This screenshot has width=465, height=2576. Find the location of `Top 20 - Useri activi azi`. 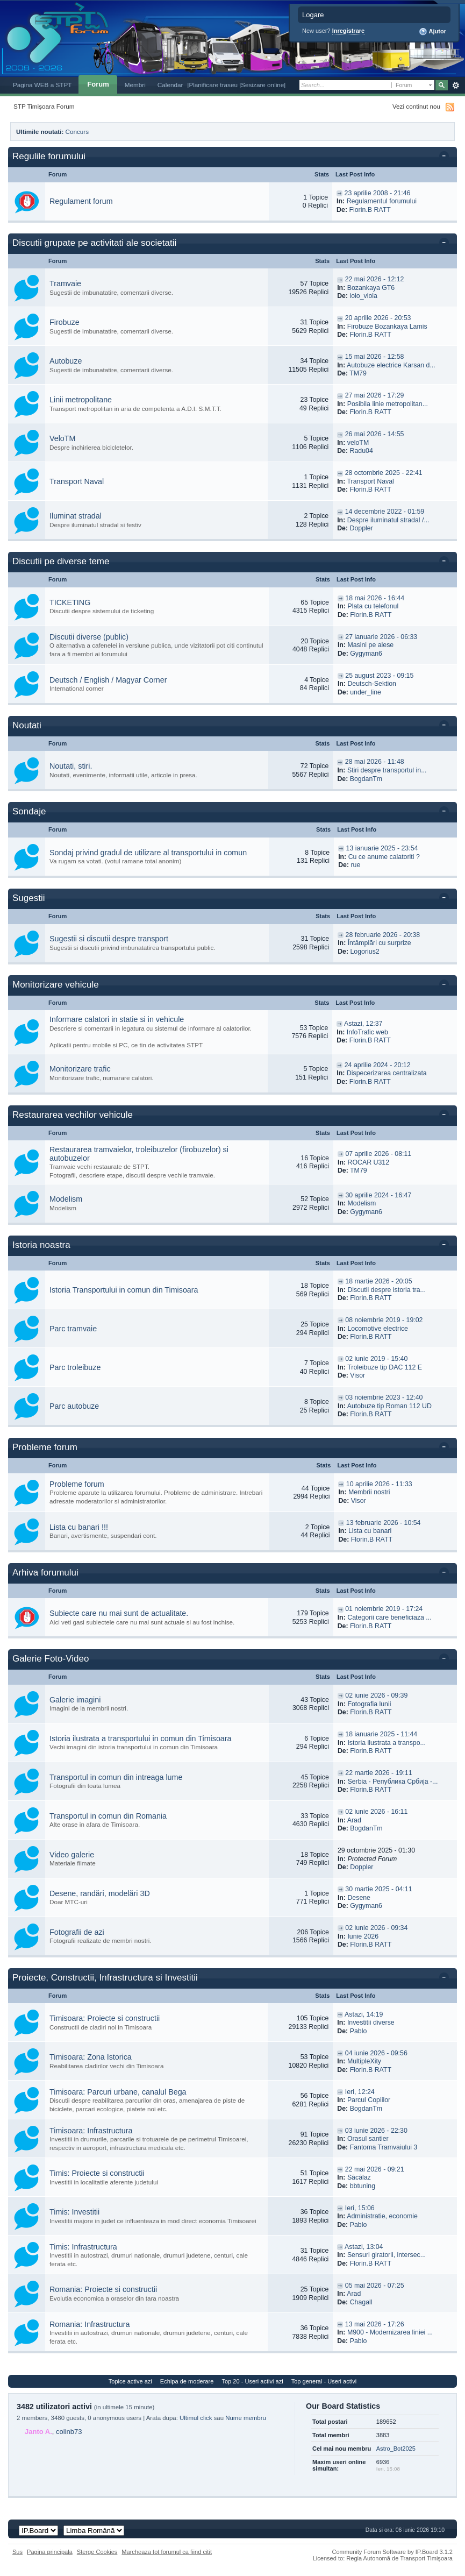

Top 20 - Useri activi azi is located at coordinates (252, 2381).